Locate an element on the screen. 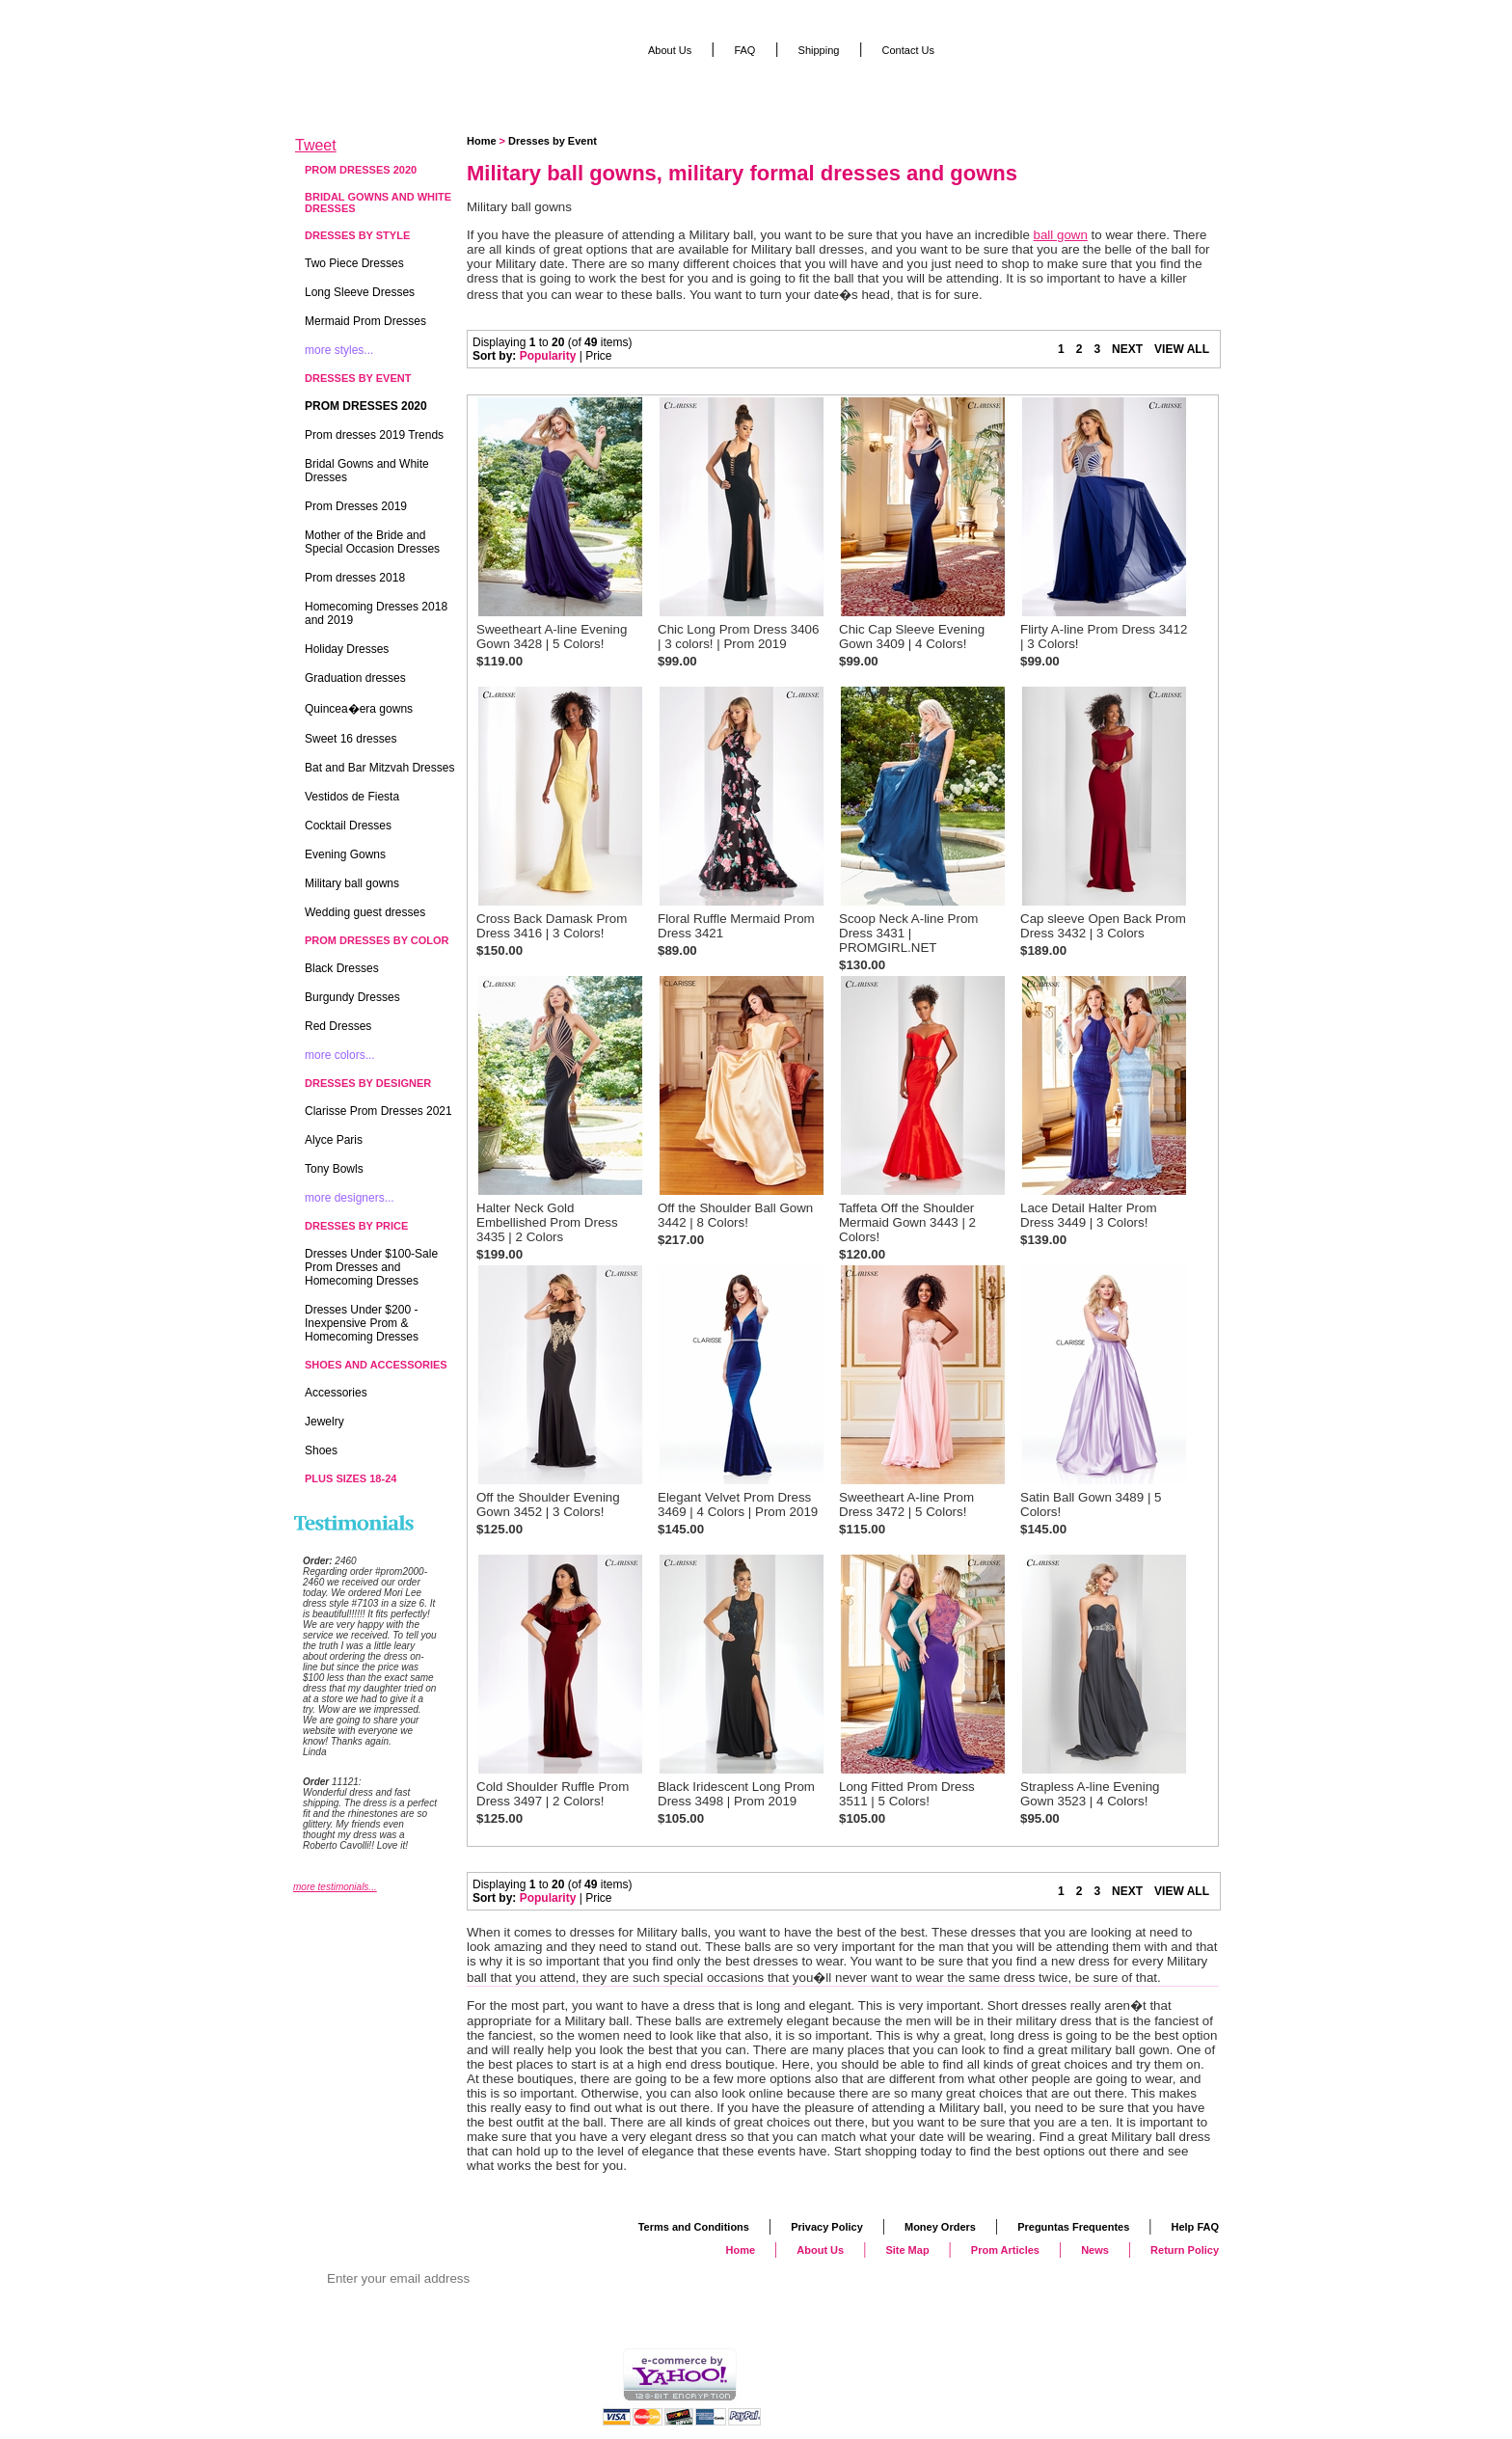 The height and width of the screenshot is (2439, 1512). Long Sleeve Dresses is located at coordinates (360, 292).